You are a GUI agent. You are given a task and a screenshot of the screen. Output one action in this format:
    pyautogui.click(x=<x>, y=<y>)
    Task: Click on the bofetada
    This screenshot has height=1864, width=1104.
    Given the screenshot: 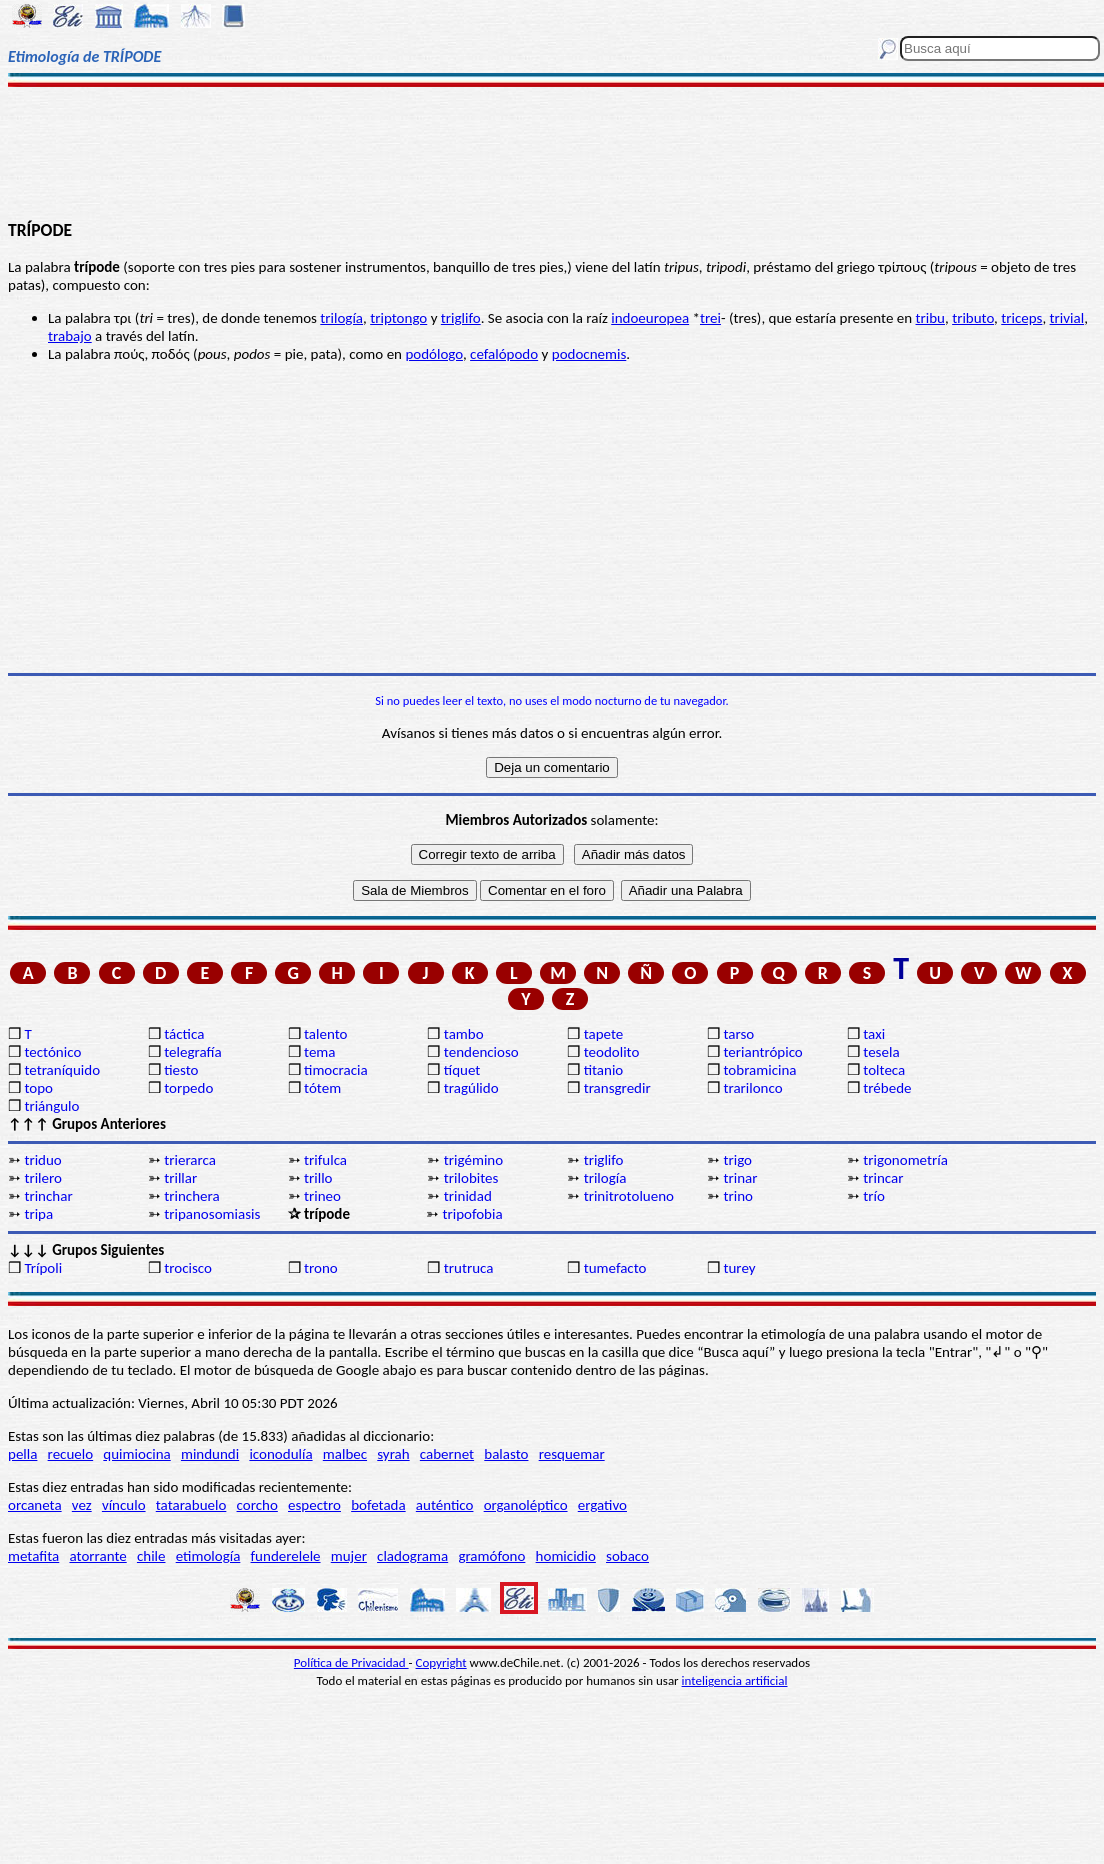 What is the action you would take?
    pyautogui.click(x=378, y=1505)
    